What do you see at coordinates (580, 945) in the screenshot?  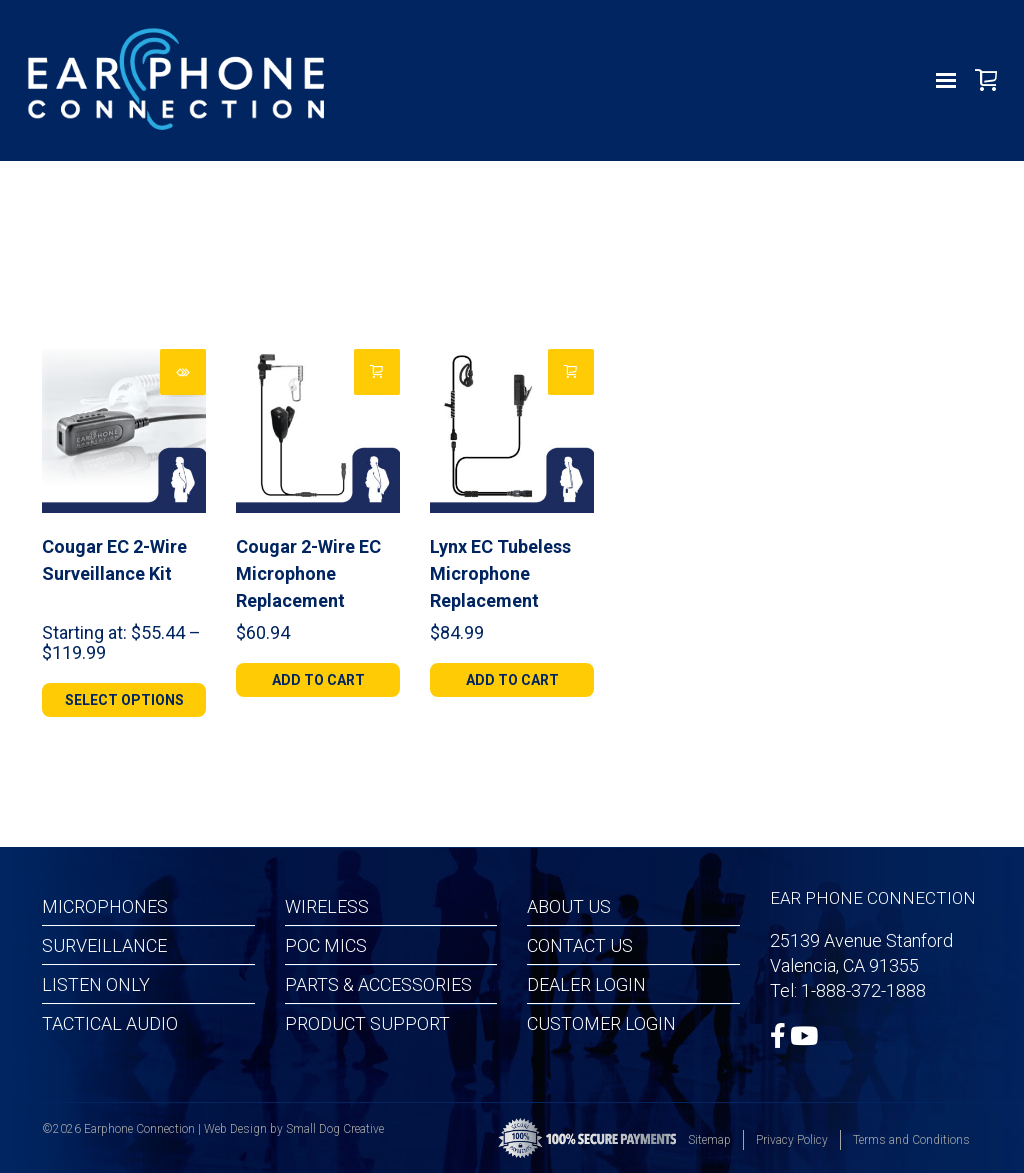 I see `Contact Us` at bounding box center [580, 945].